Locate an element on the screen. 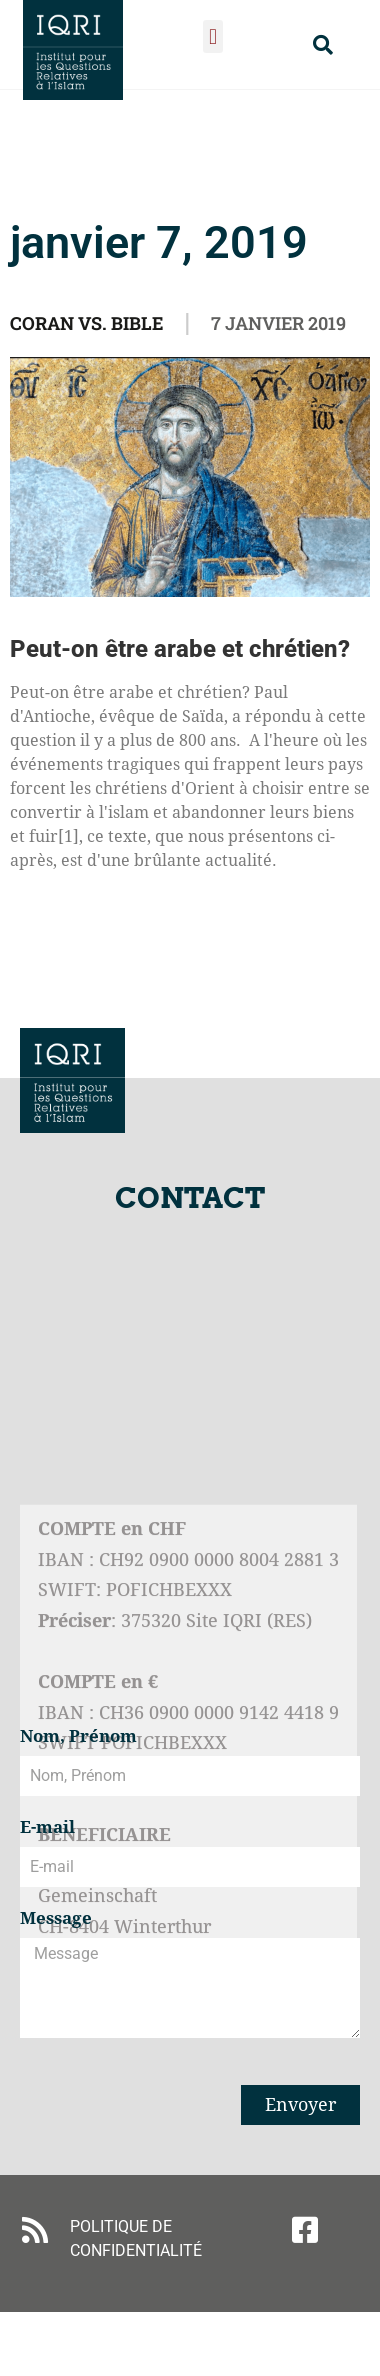 The height and width of the screenshot is (2376, 380). E-mail is located at coordinates (47, 1828).